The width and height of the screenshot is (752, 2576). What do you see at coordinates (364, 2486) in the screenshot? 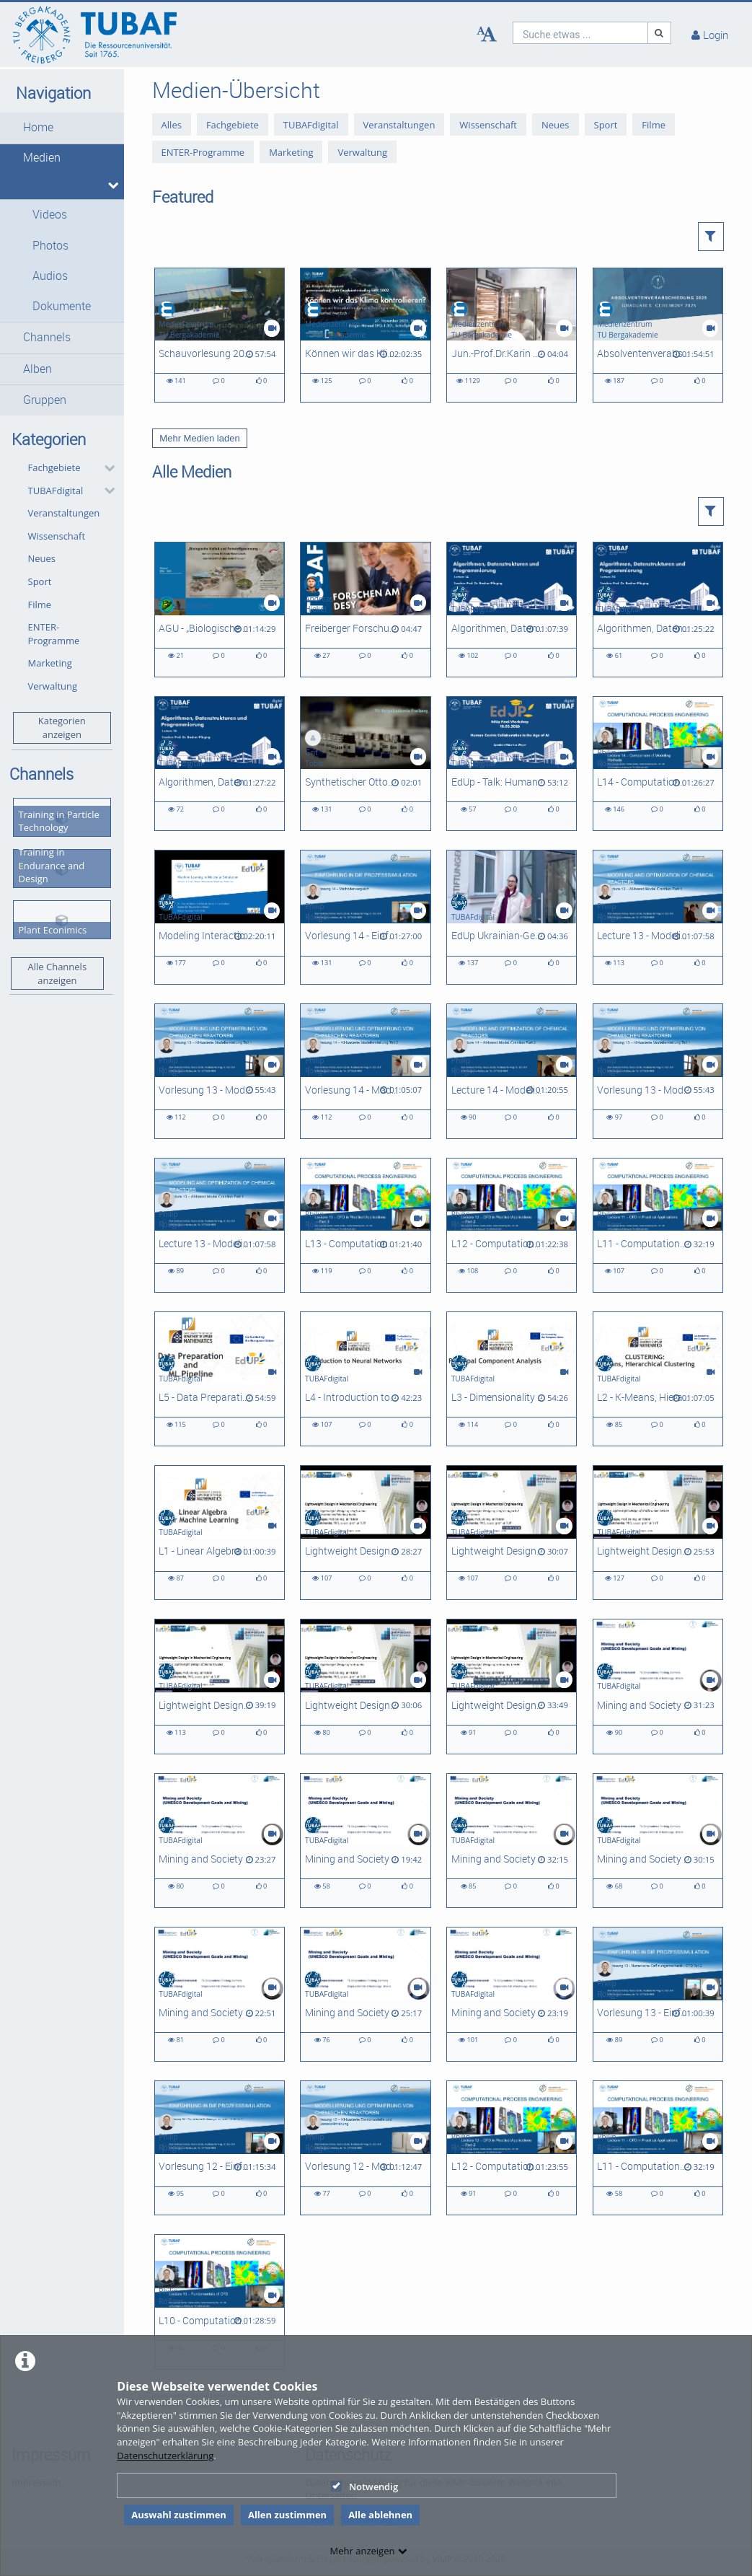
I see `Notwendig` at bounding box center [364, 2486].